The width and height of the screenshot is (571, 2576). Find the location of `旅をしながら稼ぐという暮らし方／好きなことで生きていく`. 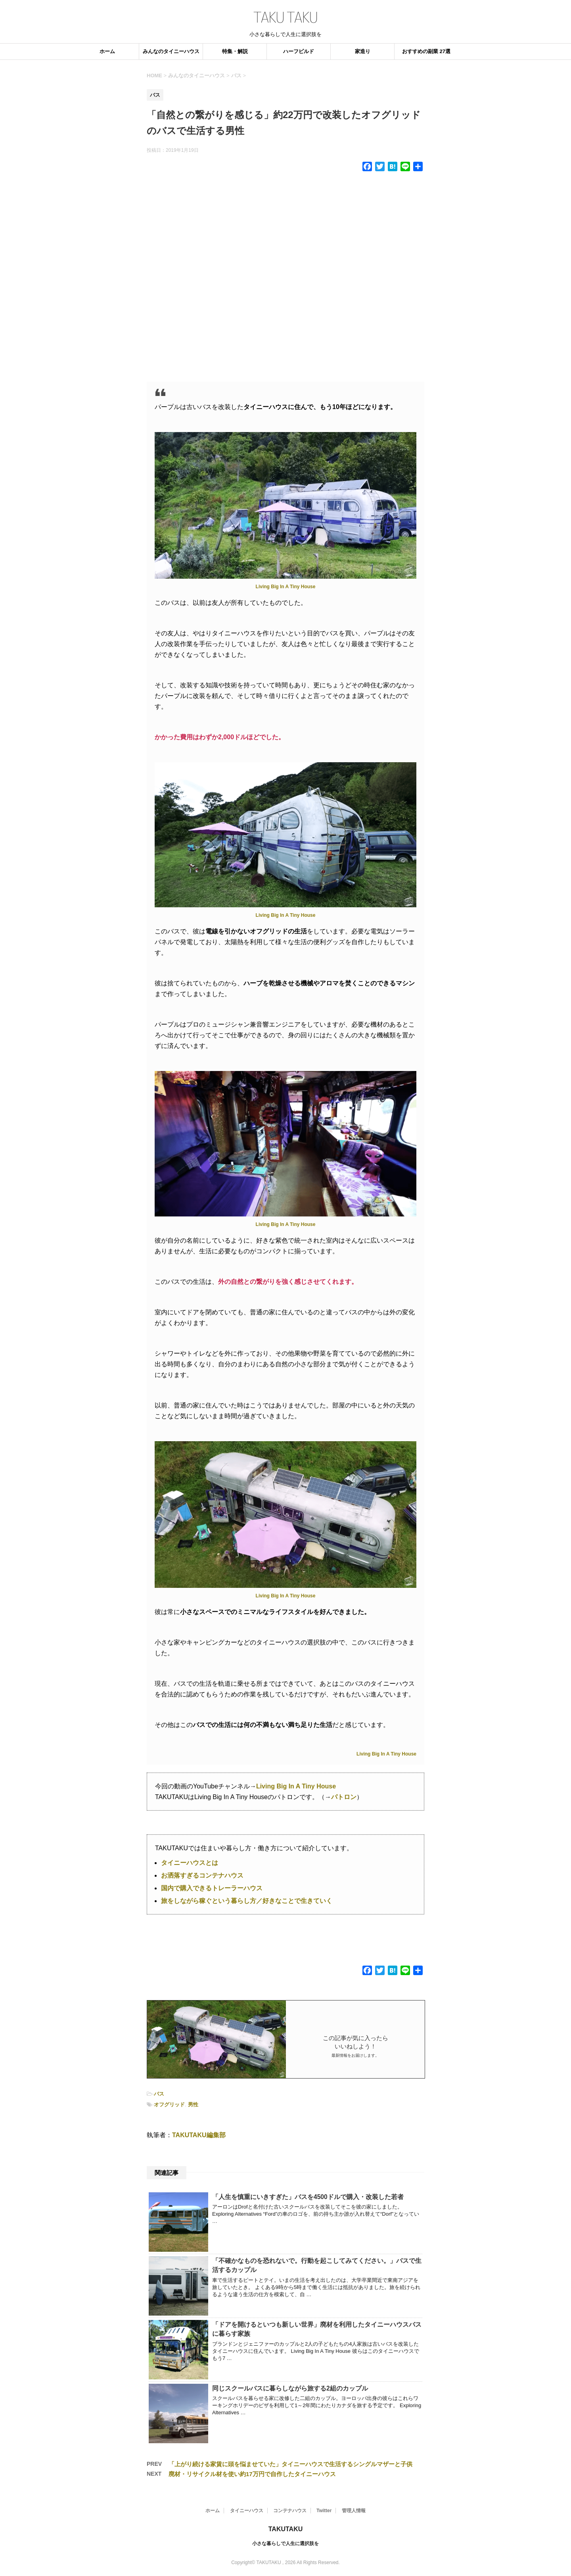

旅をしながら稼ぐという暮らし方／好きなことで生きていく is located at coordinates (246, 1900).